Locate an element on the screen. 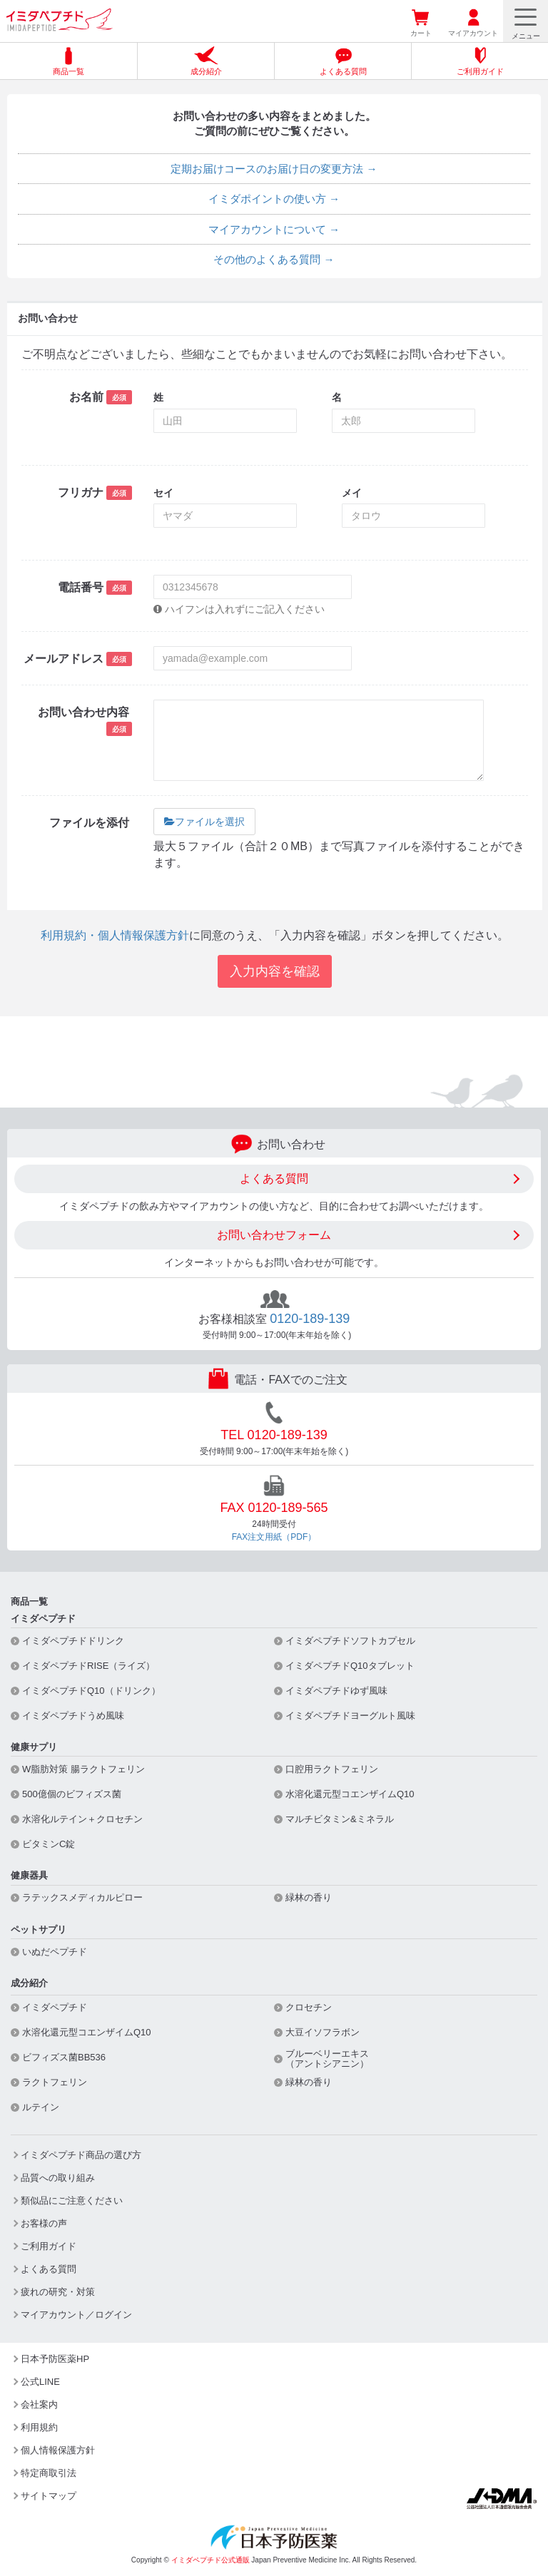 This screenshot has height=2576, width=548. イミダペプチド is located at coordinates (54, 2008).